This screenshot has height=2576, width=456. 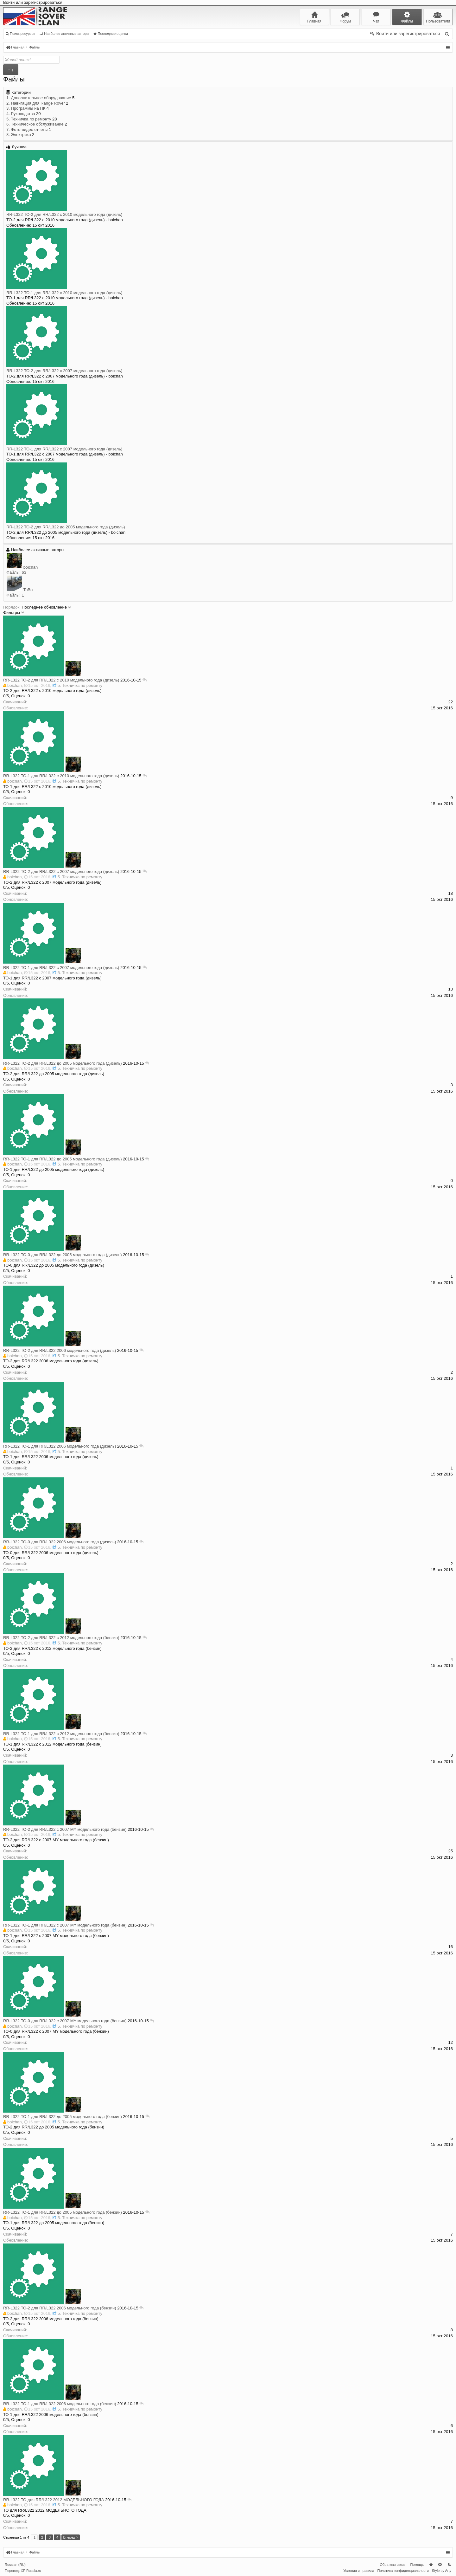 What do you see at coordinates (74, 1925) in the screenshot?
I see `ТО-1 для RR/L322 с 2007 MY модельного года (бензин)` at bounding box center [74, 1925].